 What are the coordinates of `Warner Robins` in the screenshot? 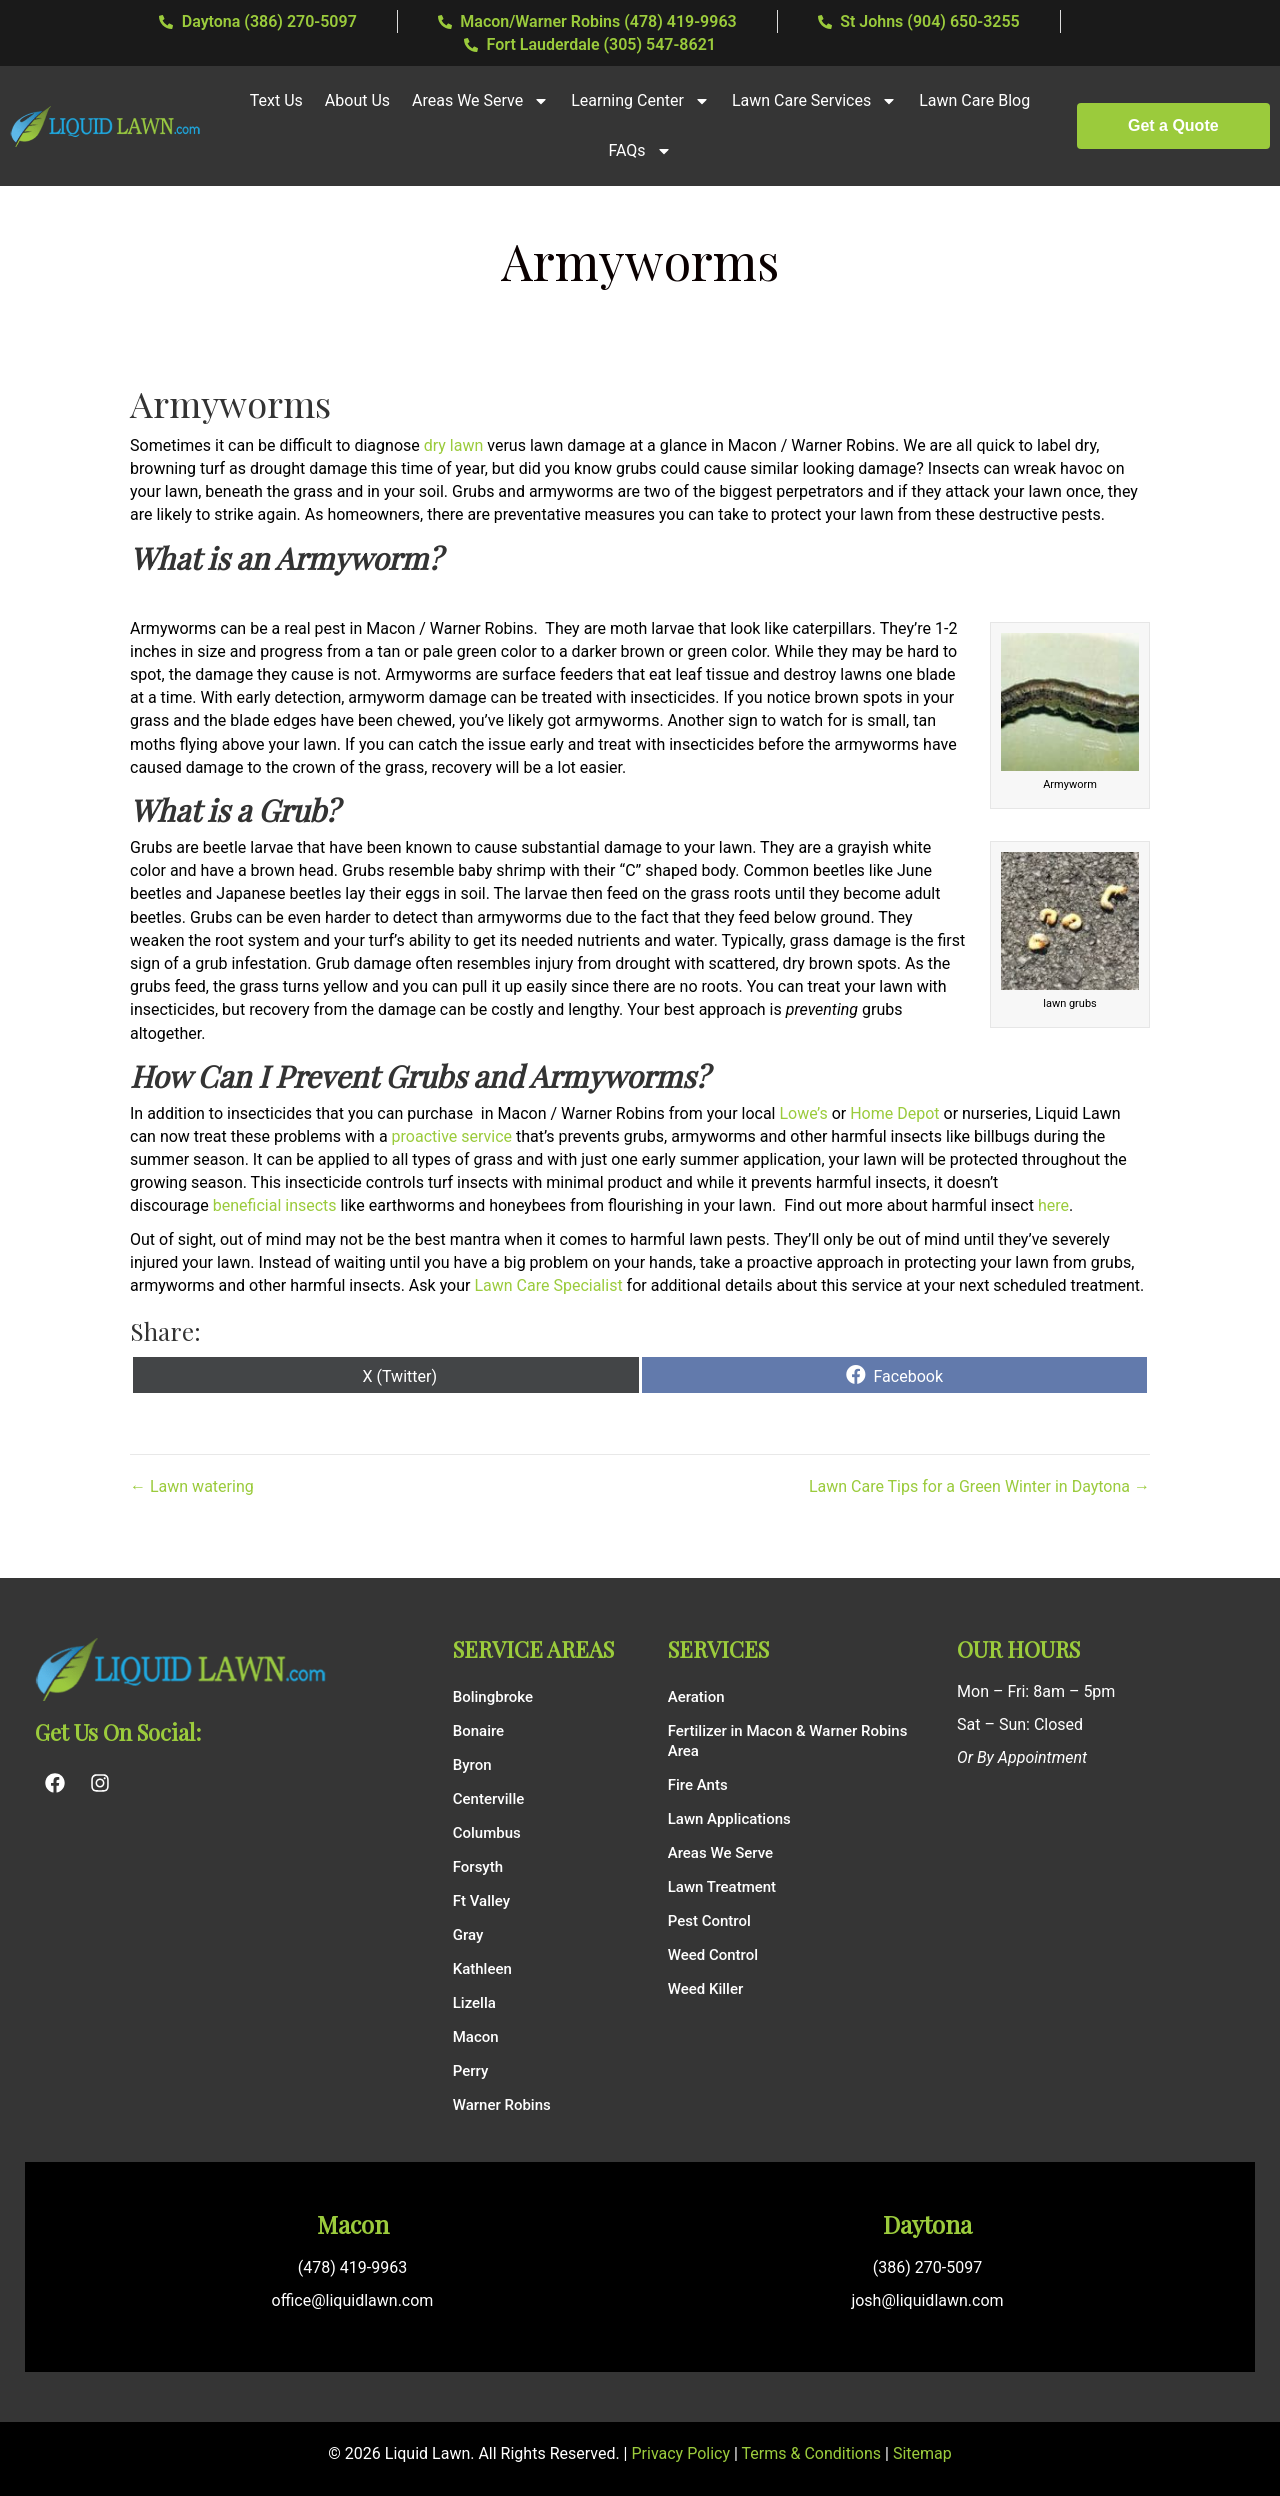 It's located at (502, 2105).